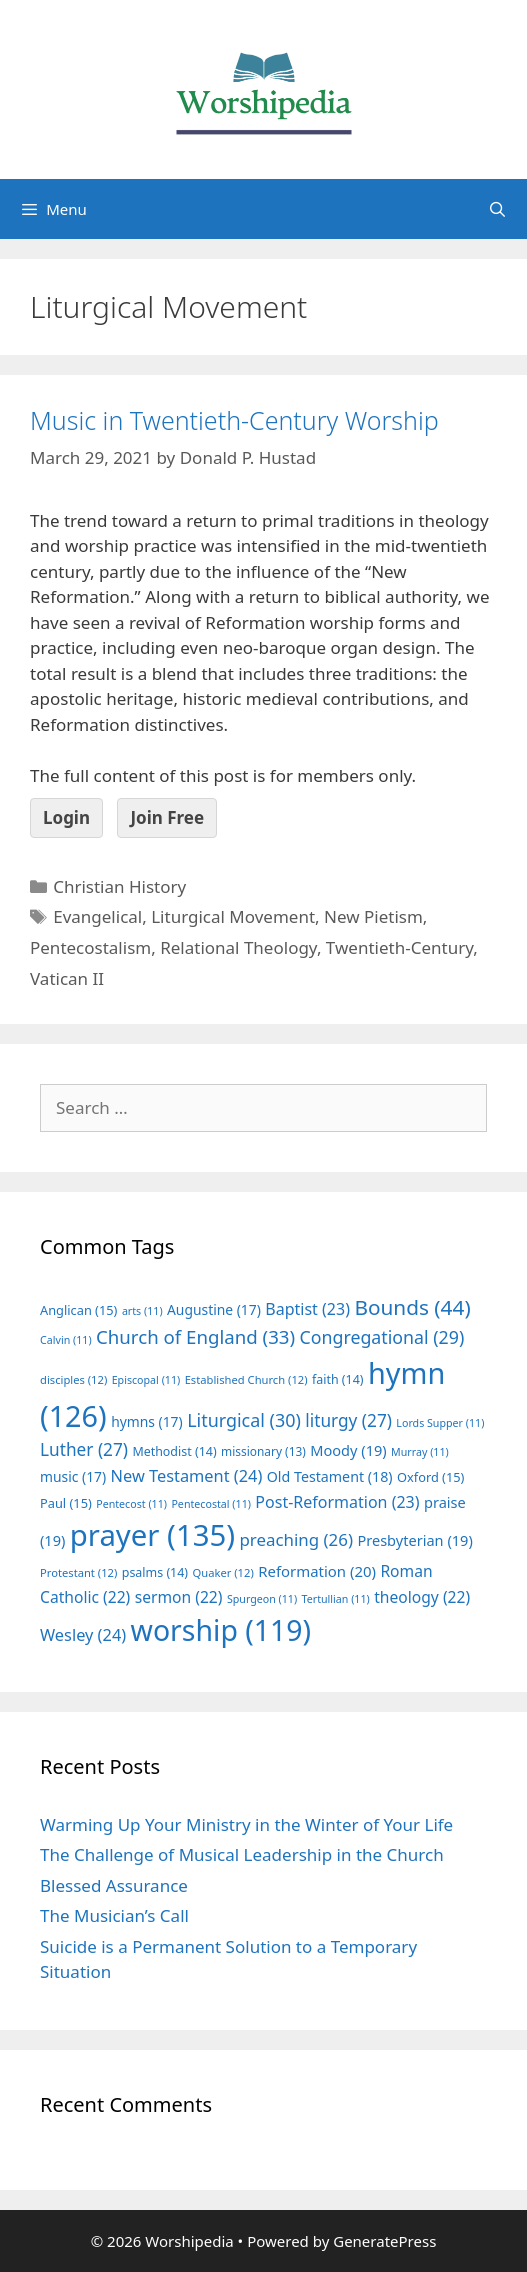  Describe the element at coordinates (430, 1477) in the screenshot. I see `Oxford [Oxford (15 items)]` at that location.